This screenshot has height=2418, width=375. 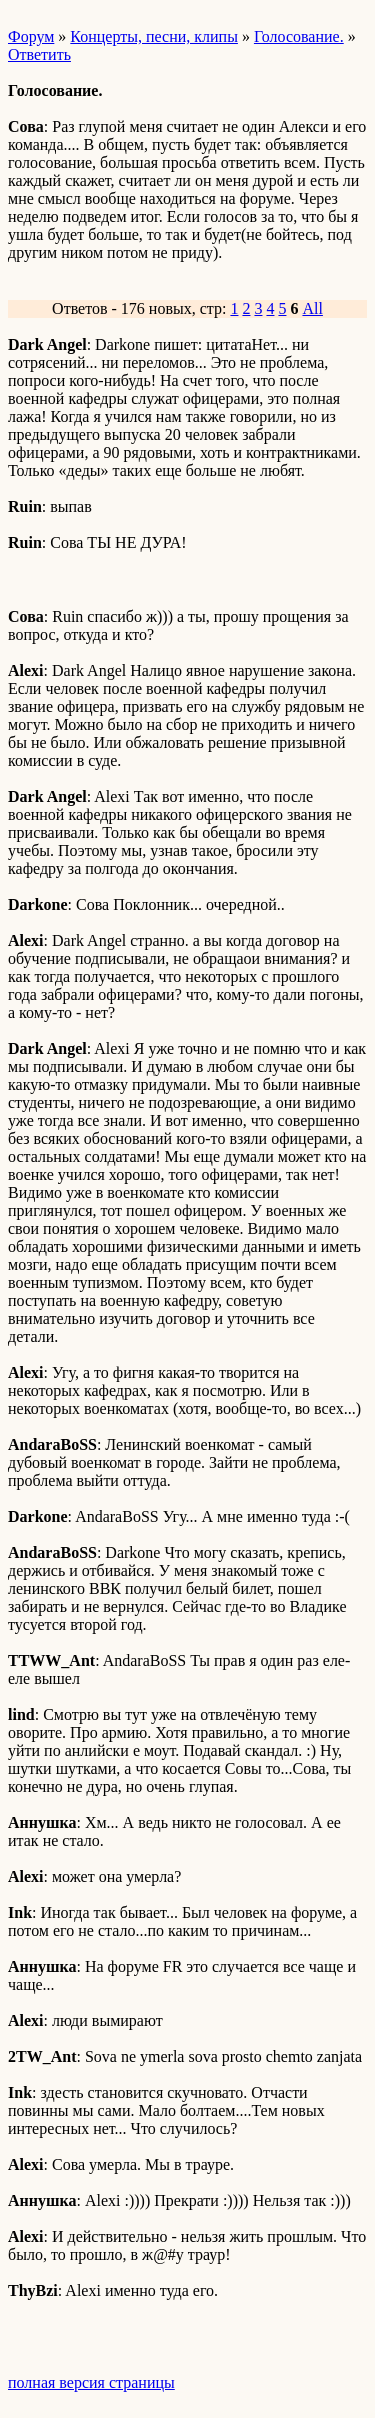 What do you see at coordinates (312, 308) in the screenshot?
I see `All` at bounding box center [312, 308].